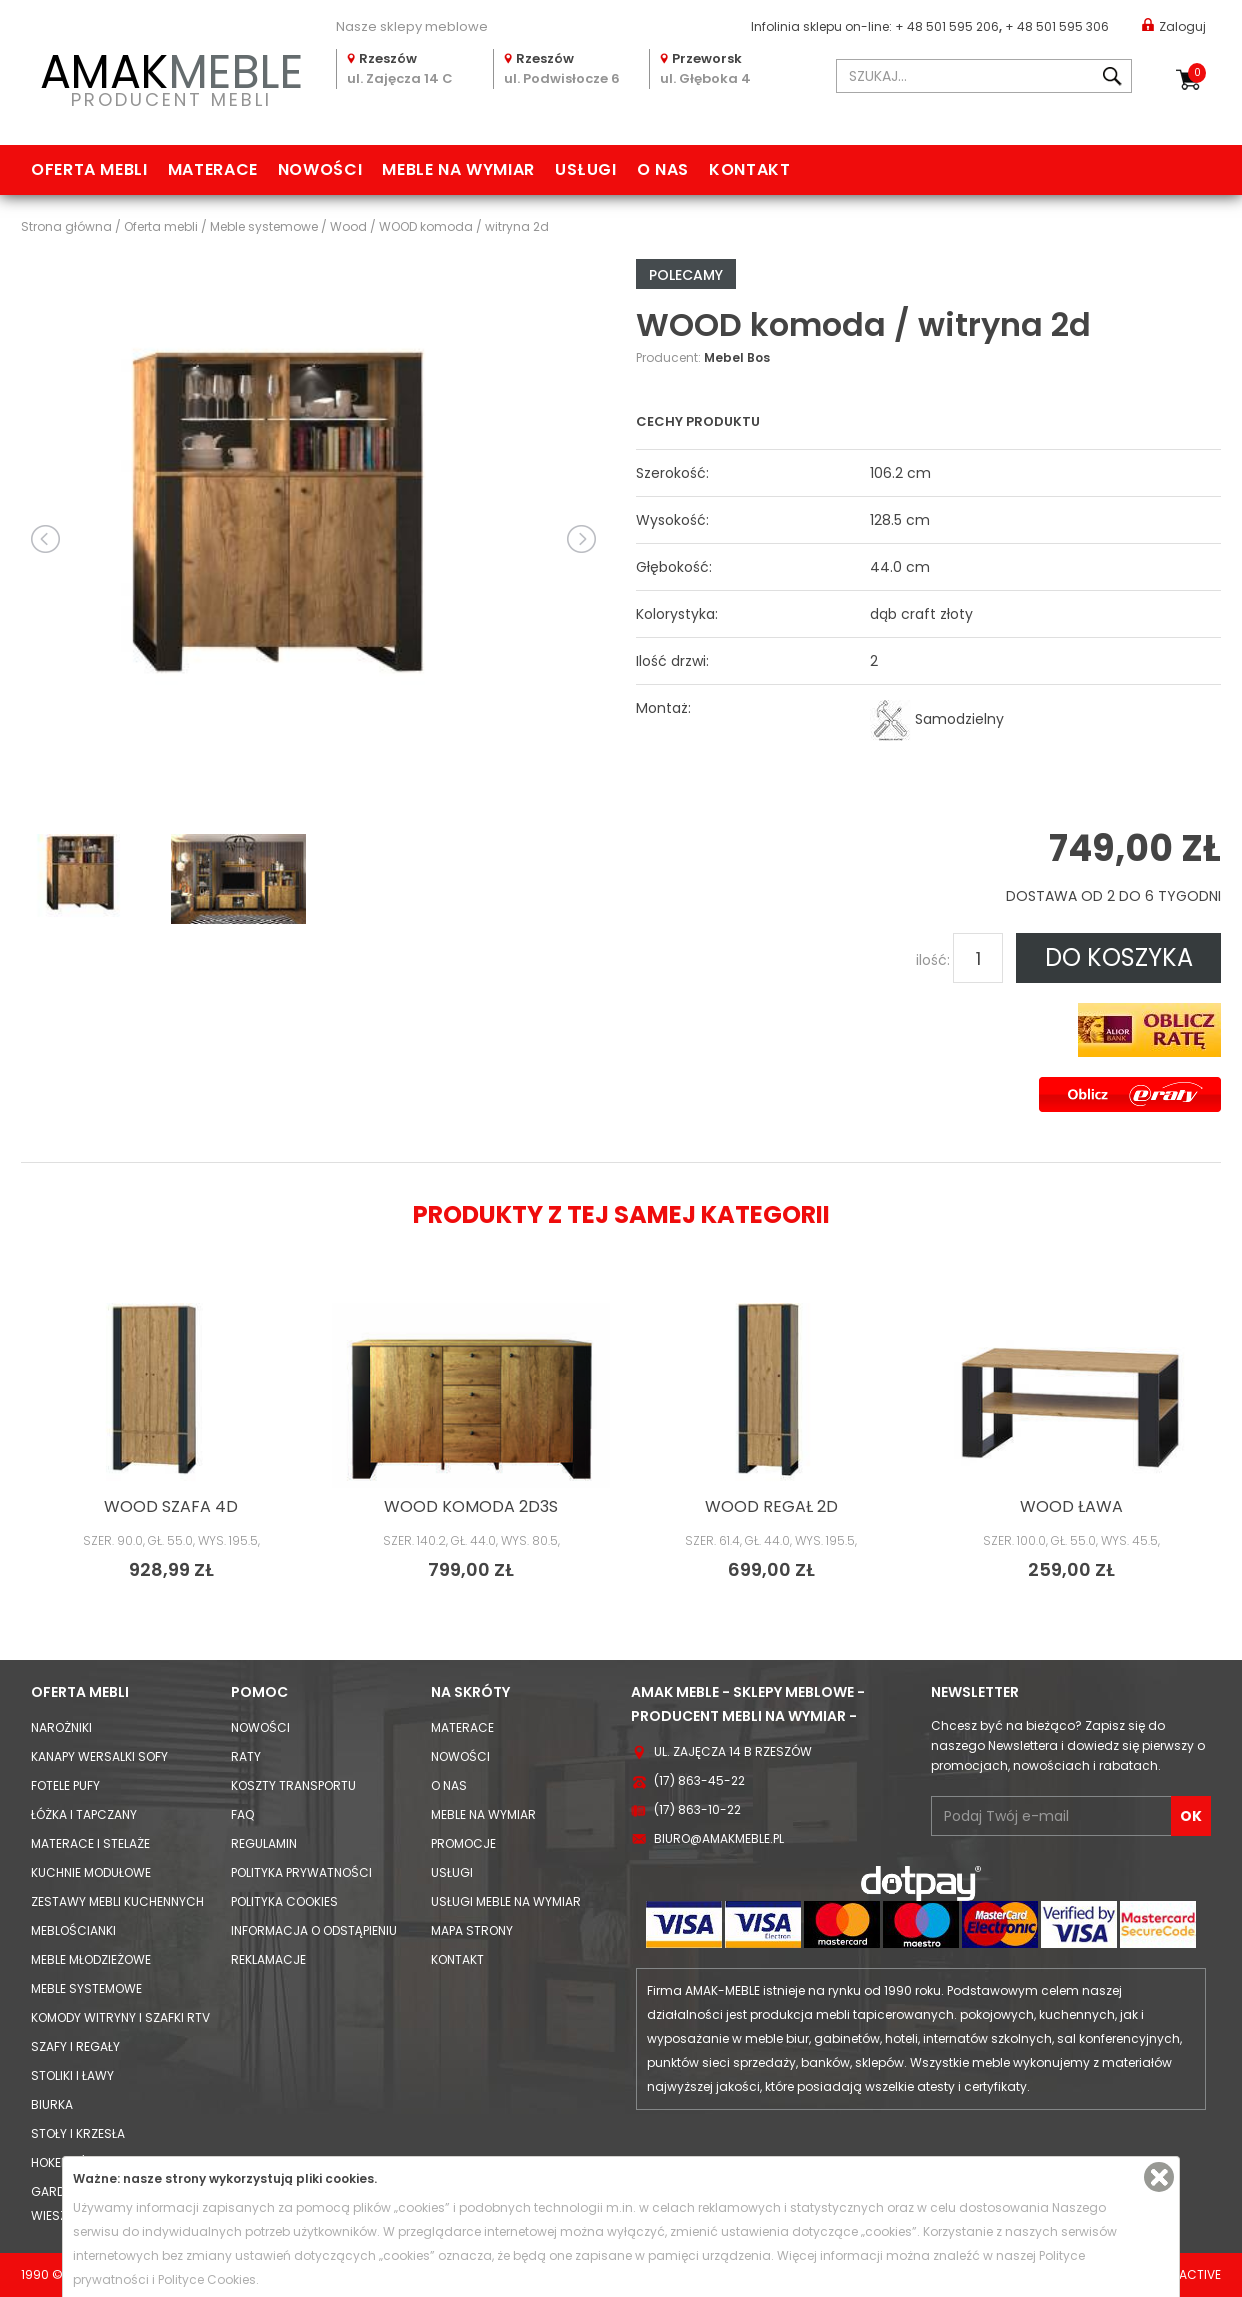  What do you see at coordinates (314, 1930) in the screenshot?
I see `Informacja o odstąpieniu` at bounding box center [314, 1930].